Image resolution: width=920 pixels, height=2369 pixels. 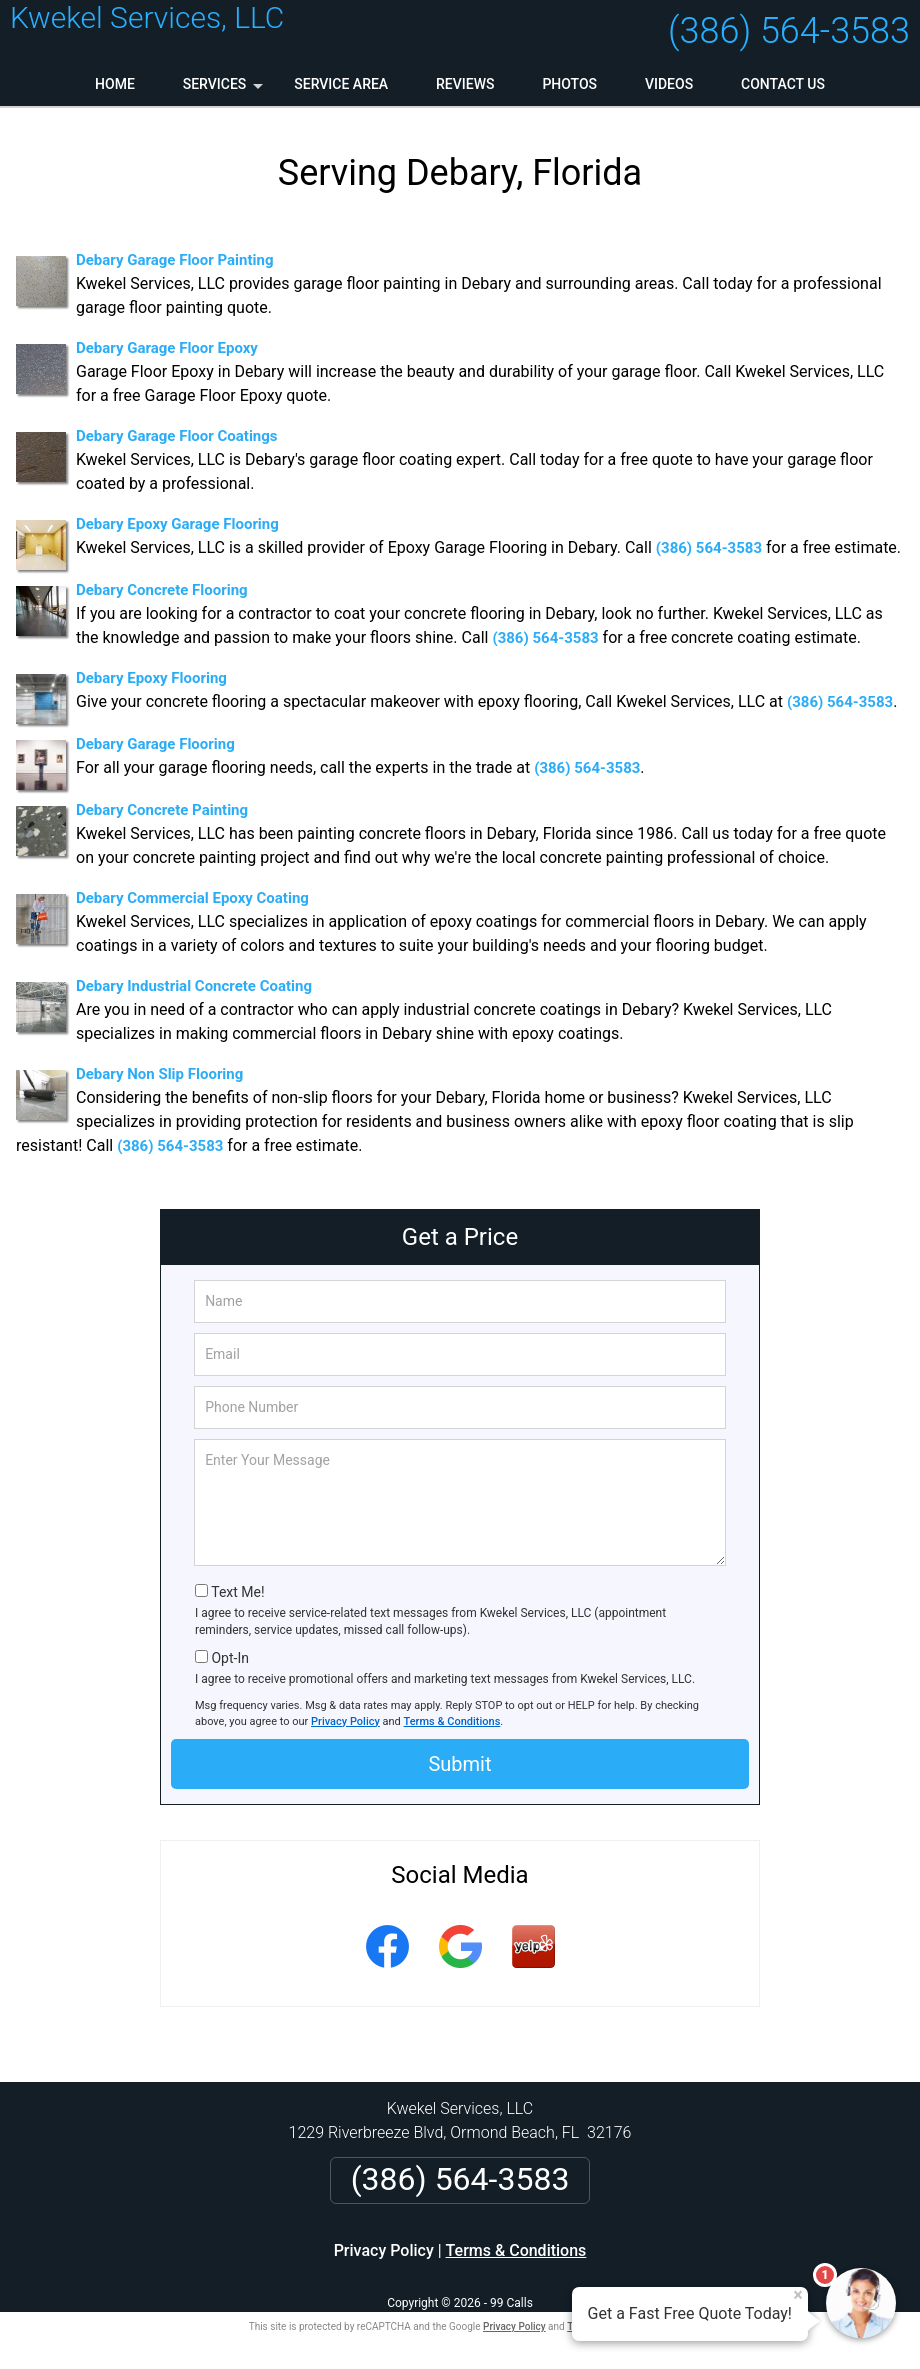 What do you see at coordinates (669, 84) in the screenshot?
I see `Videos` at bounding box center [669, 84].